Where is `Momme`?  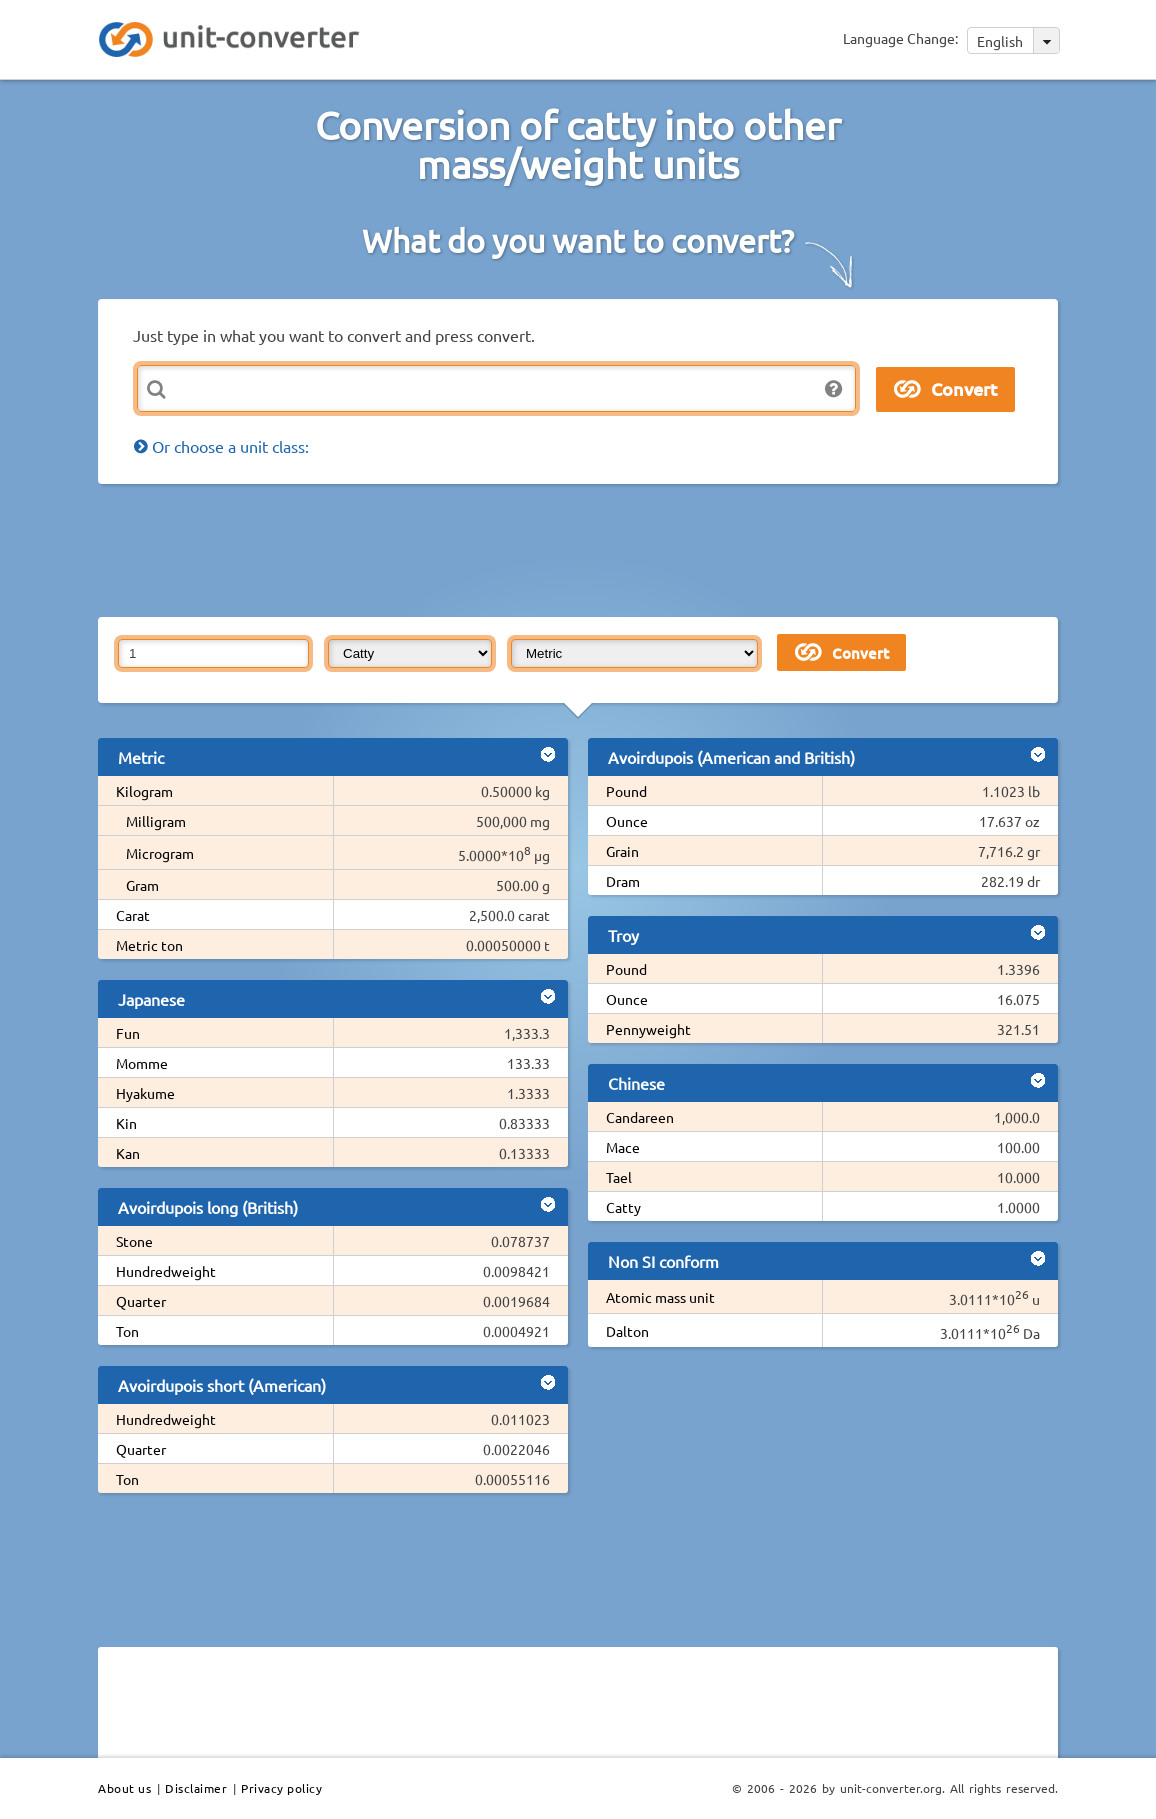
Momme is located at coordinates (142, 1063).